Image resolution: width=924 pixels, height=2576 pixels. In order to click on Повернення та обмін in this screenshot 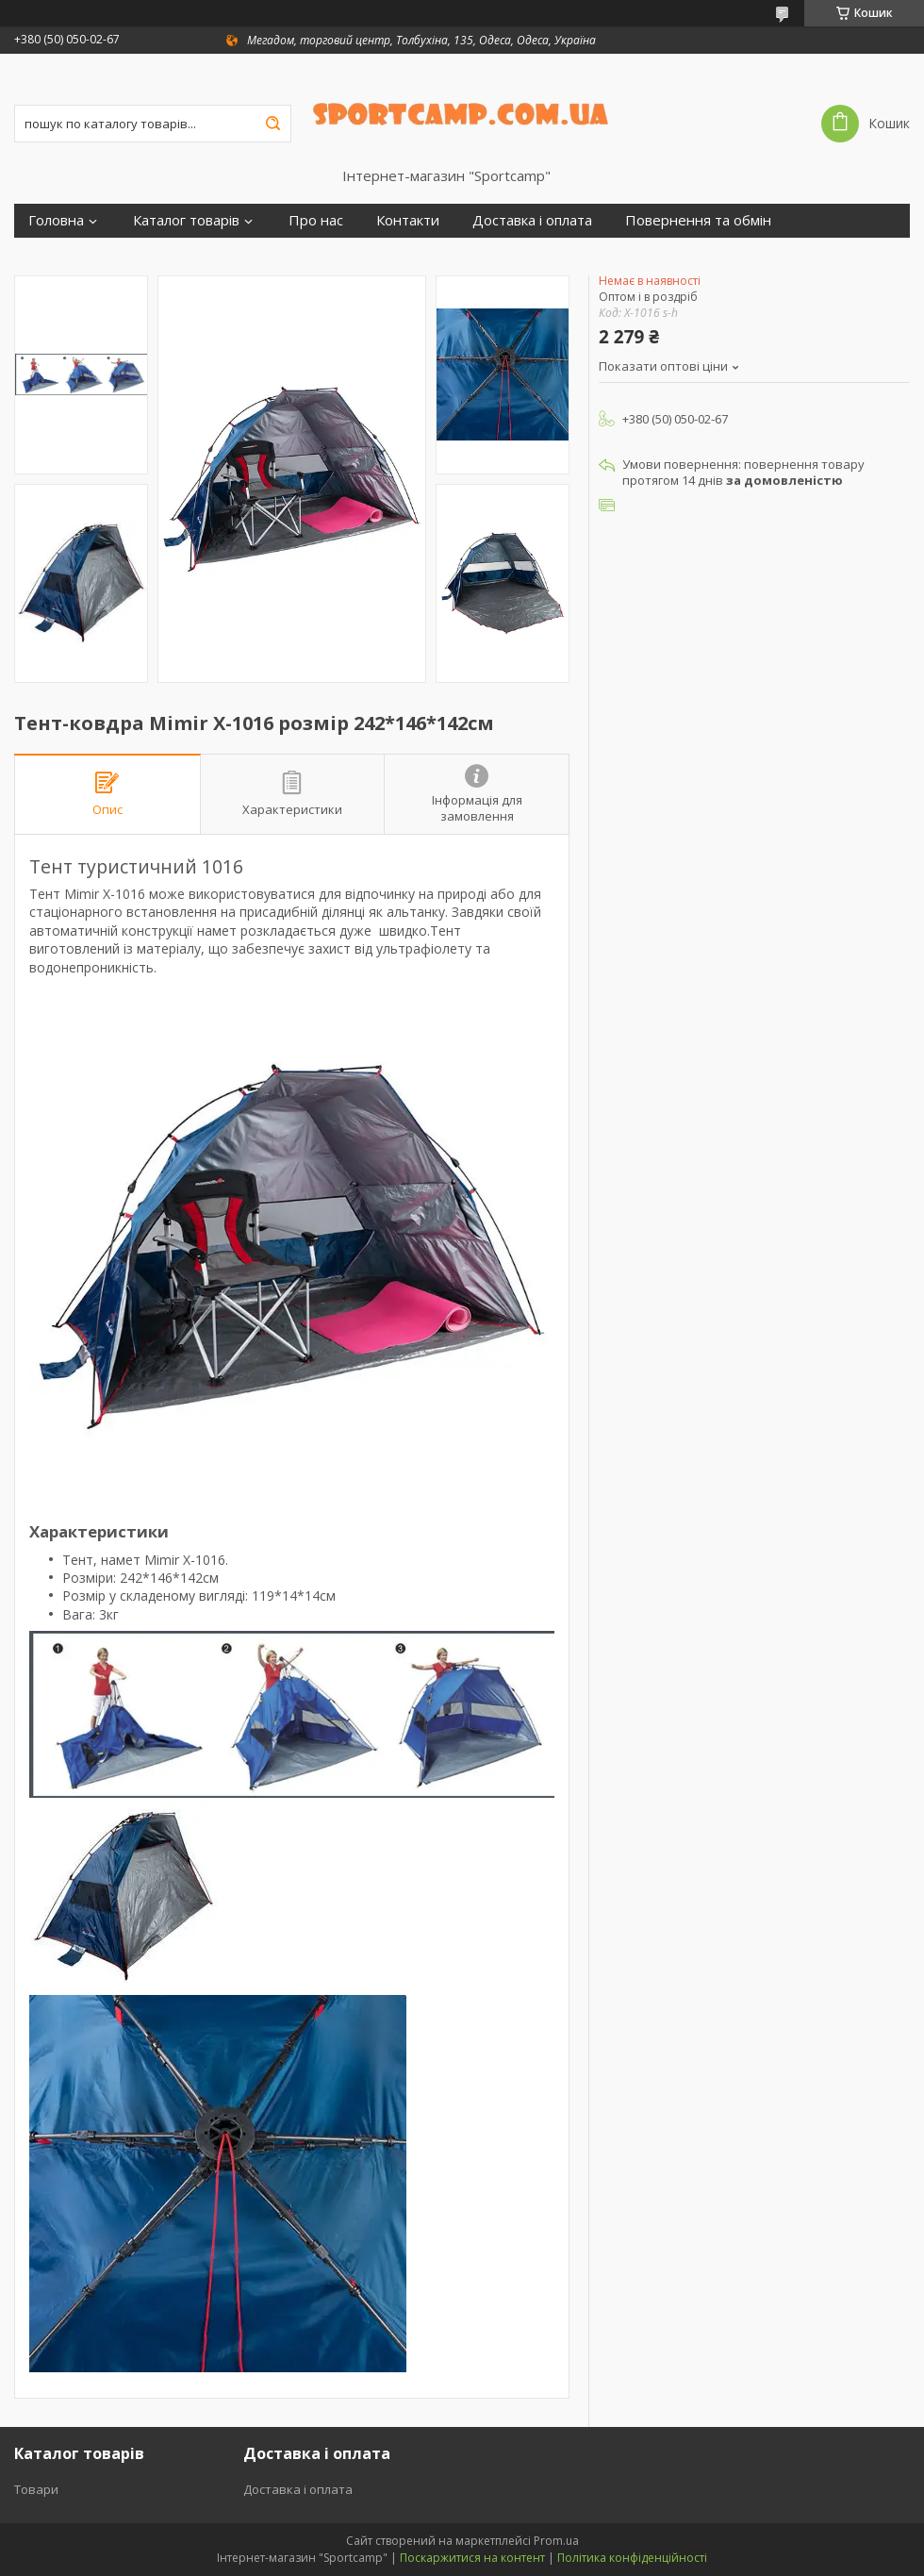, I will do `click(698, 220)`.